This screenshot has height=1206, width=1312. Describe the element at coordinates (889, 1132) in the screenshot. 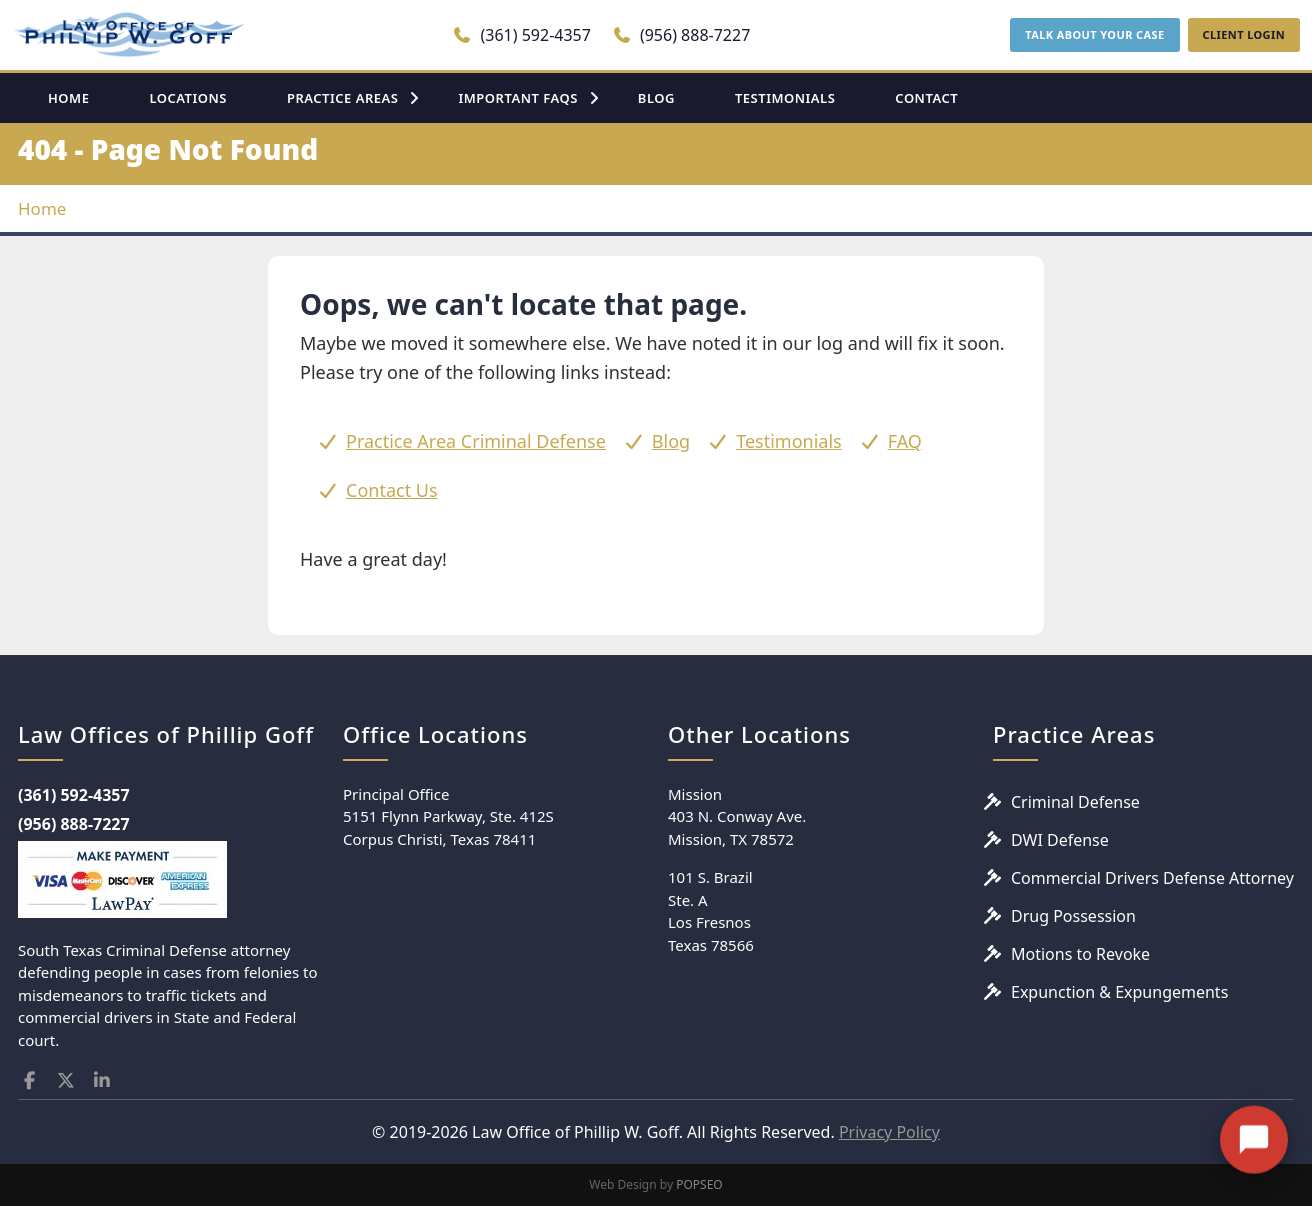

I see `Privacy Policy` at that location.